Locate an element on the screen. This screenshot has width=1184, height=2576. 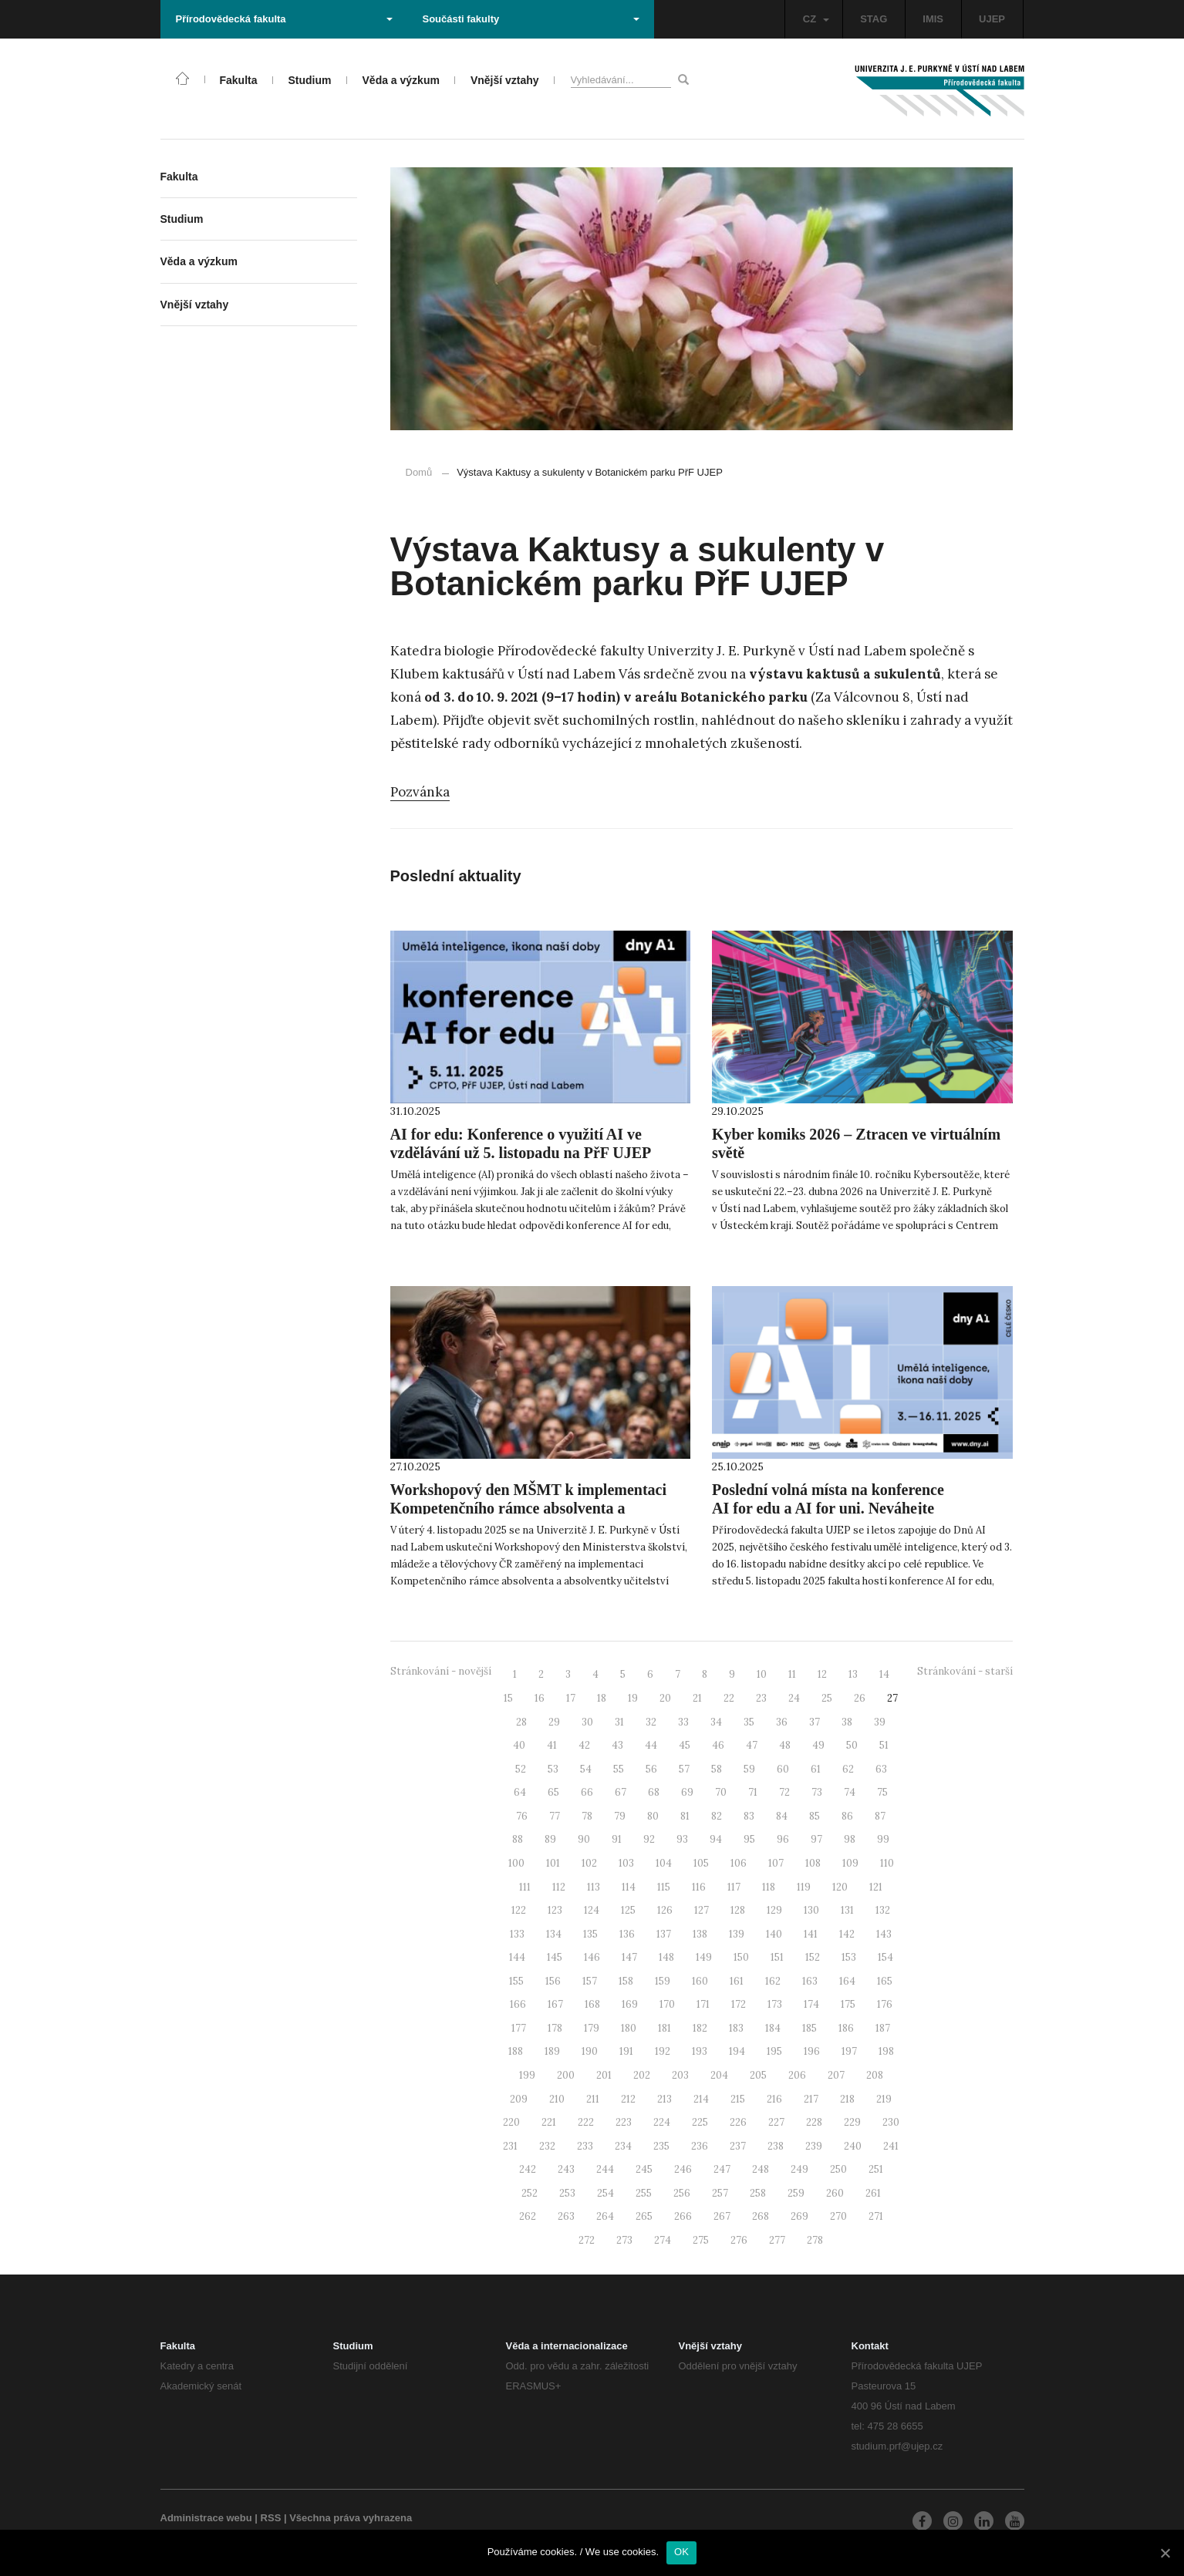
273 is located at coordinates (624, 2240).